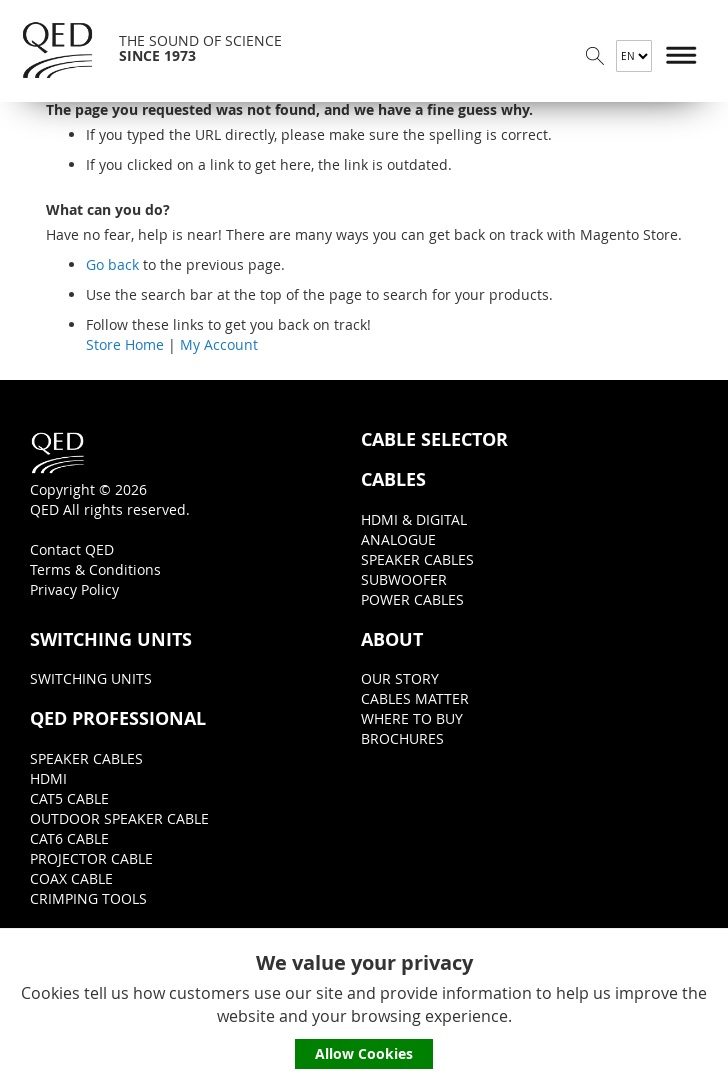 The width and height of the screenshot is (728, 1090). What do you see at coordinates (682, 56) in the screenshot?
I see `Menu` at bounding box center [682, 56].